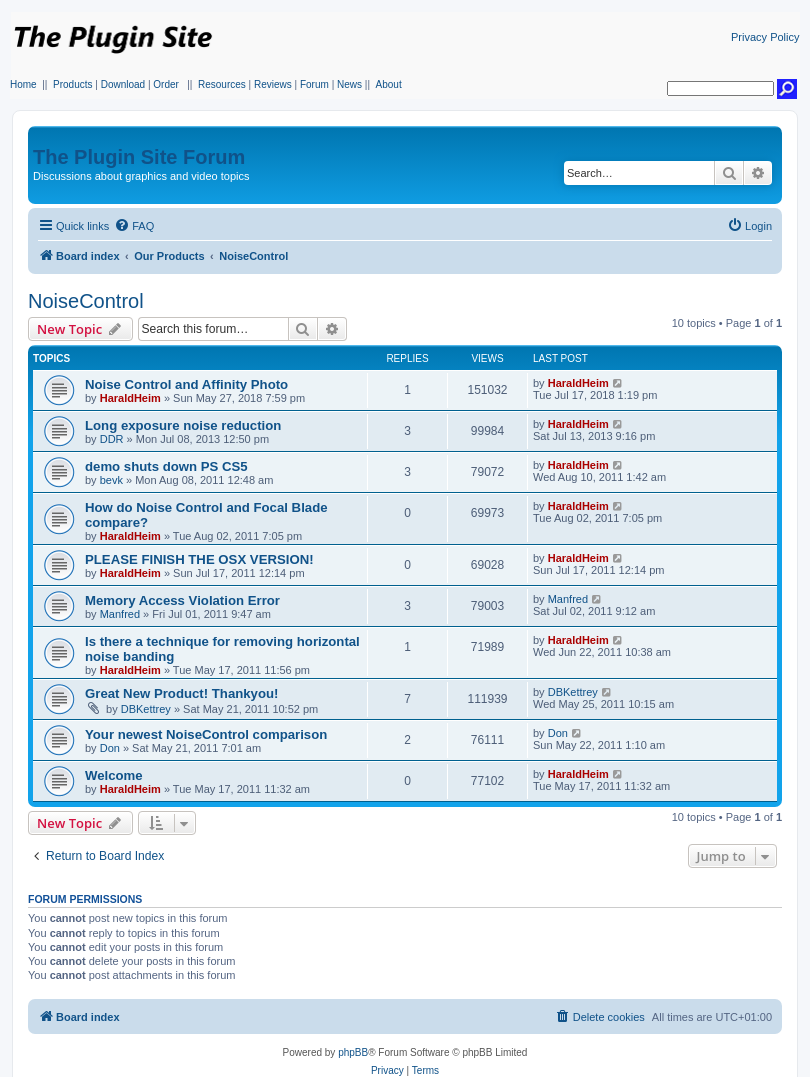  I want to click on Don, so click(110, 748).